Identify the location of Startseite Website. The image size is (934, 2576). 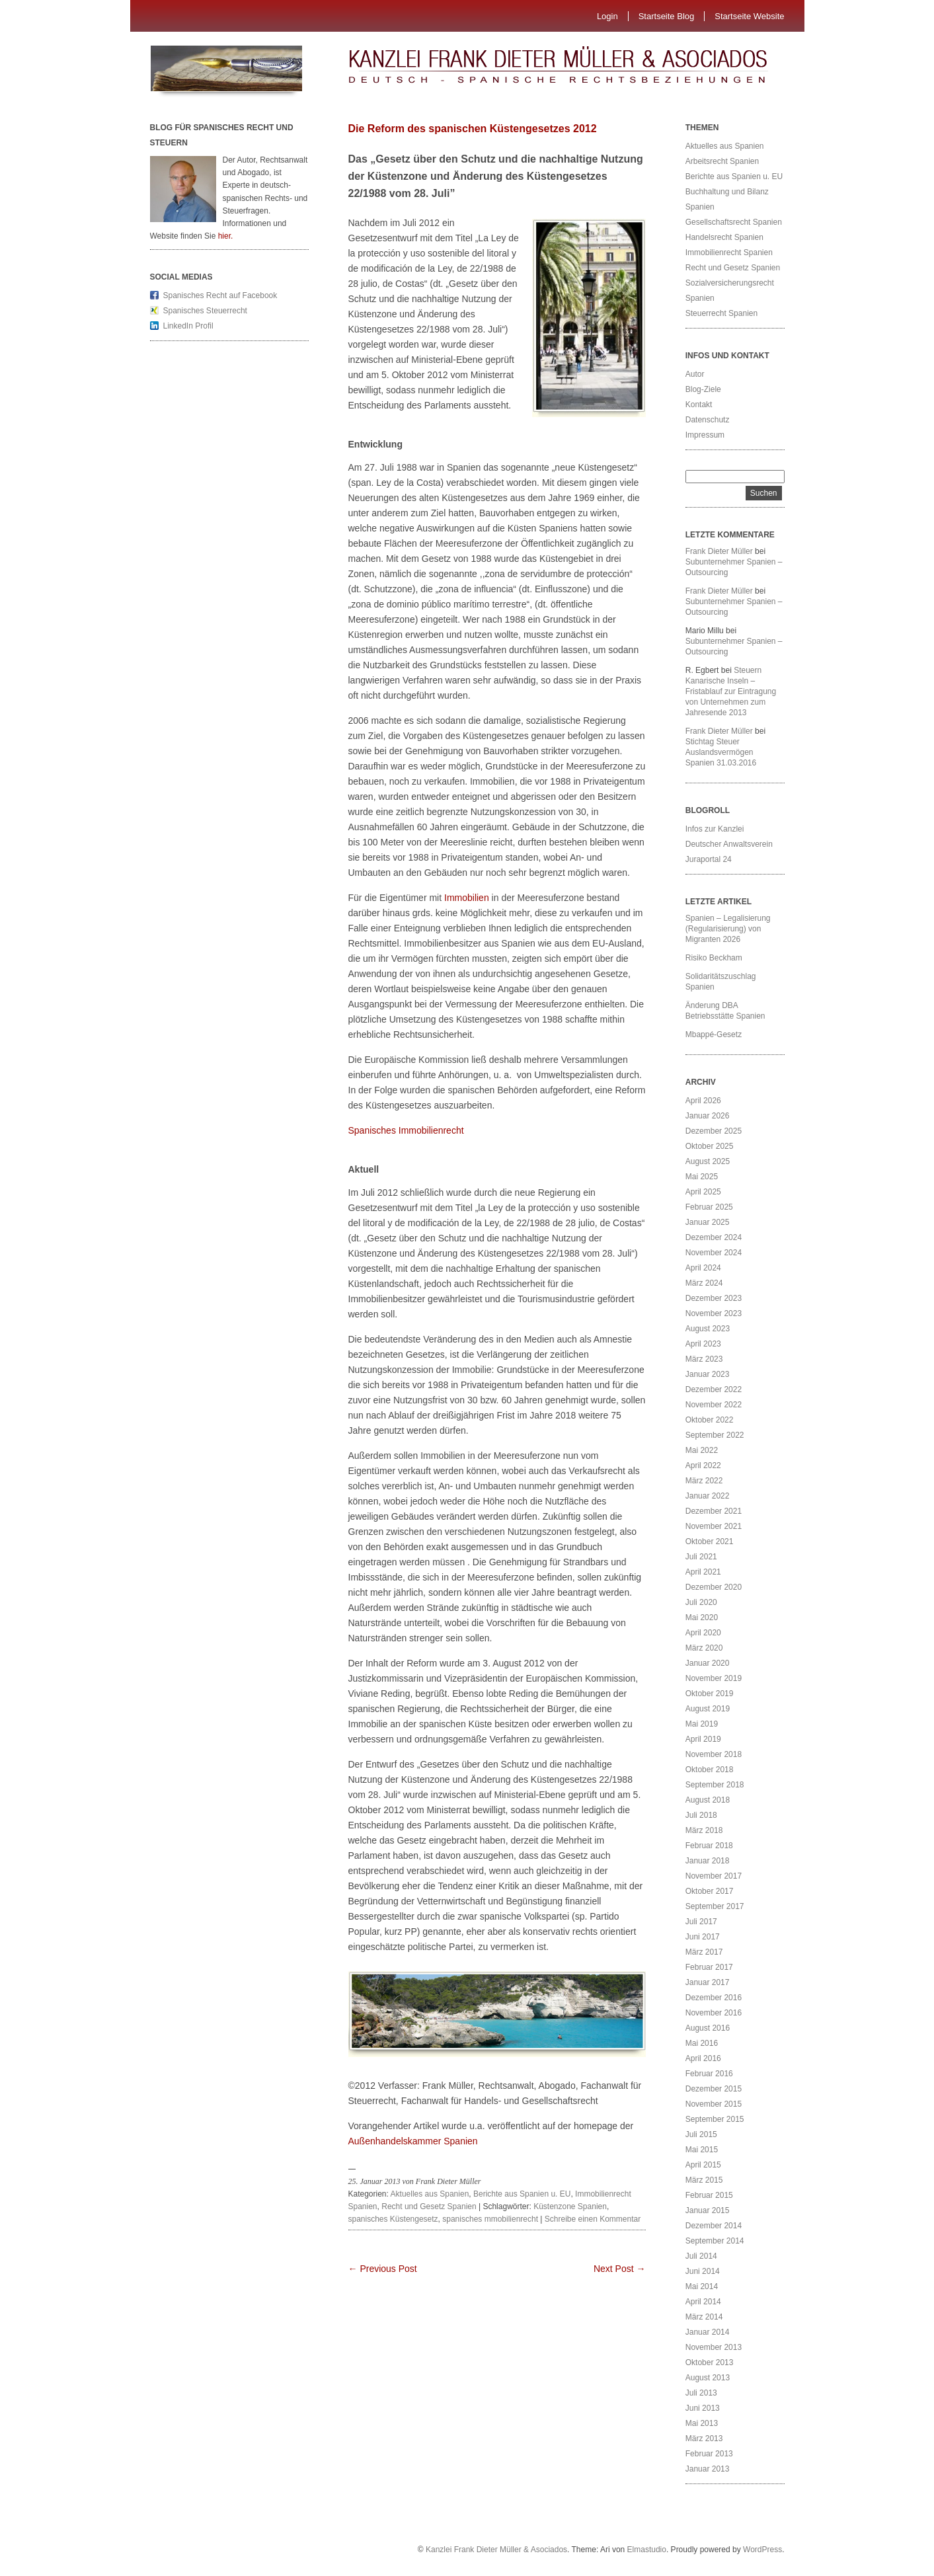
(749, 16).